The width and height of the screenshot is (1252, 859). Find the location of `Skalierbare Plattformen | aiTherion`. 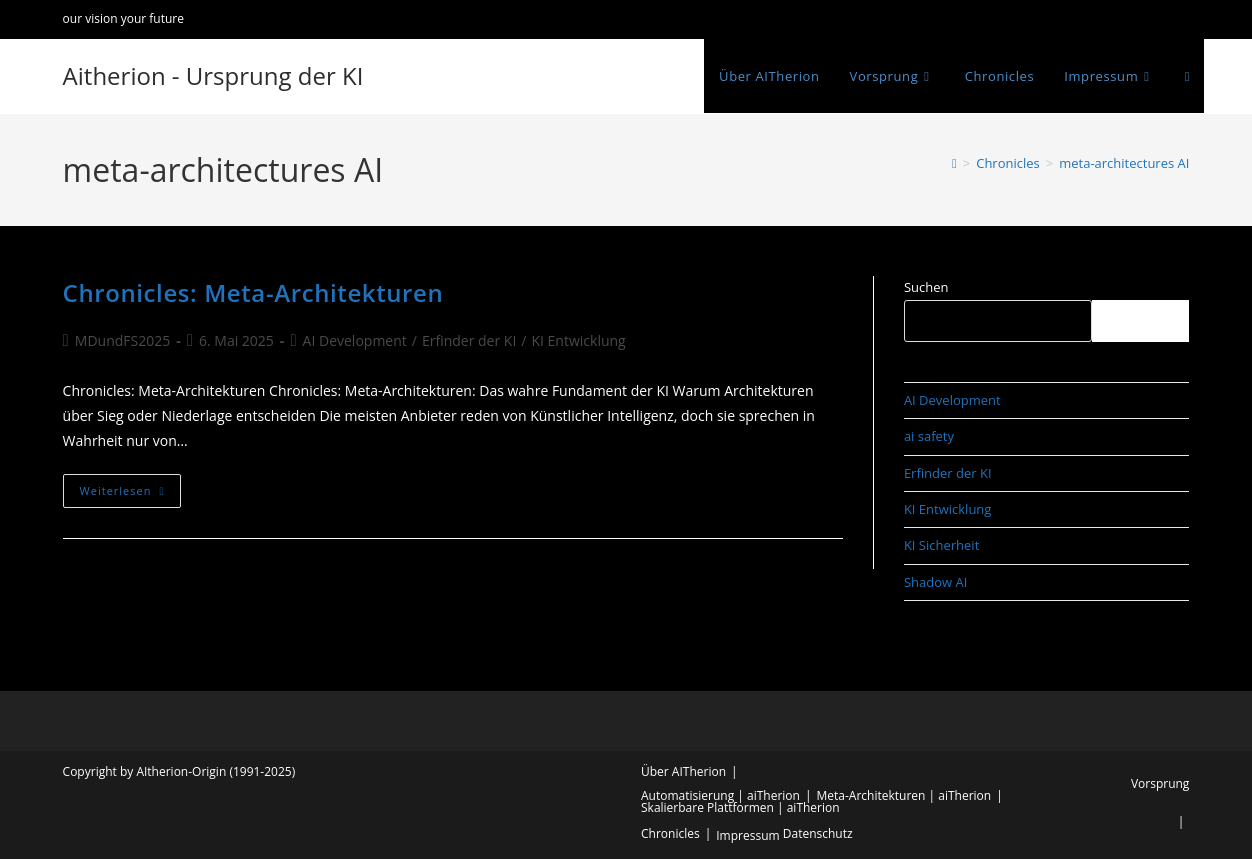

Skalierbare Plattformen | aiTherion is located at coordinates (740, 807).